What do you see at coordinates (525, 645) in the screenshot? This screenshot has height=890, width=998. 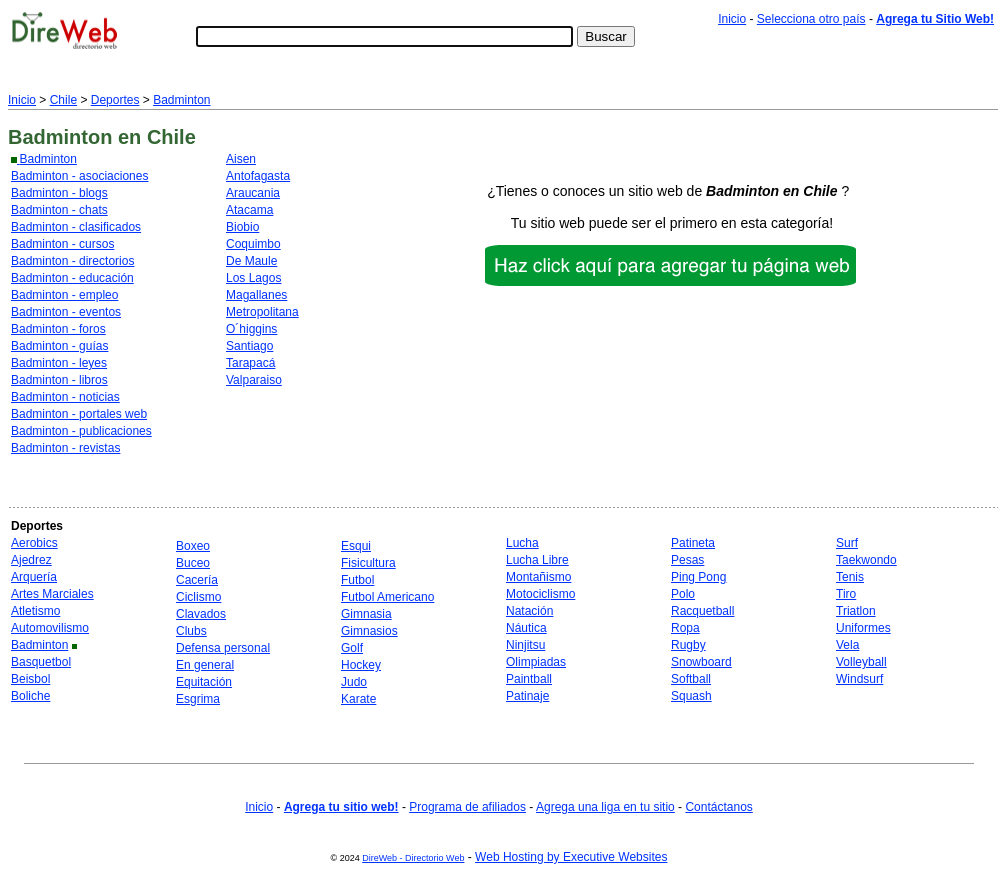 I see `Ninjitsu` at bounding box center [525, 645].